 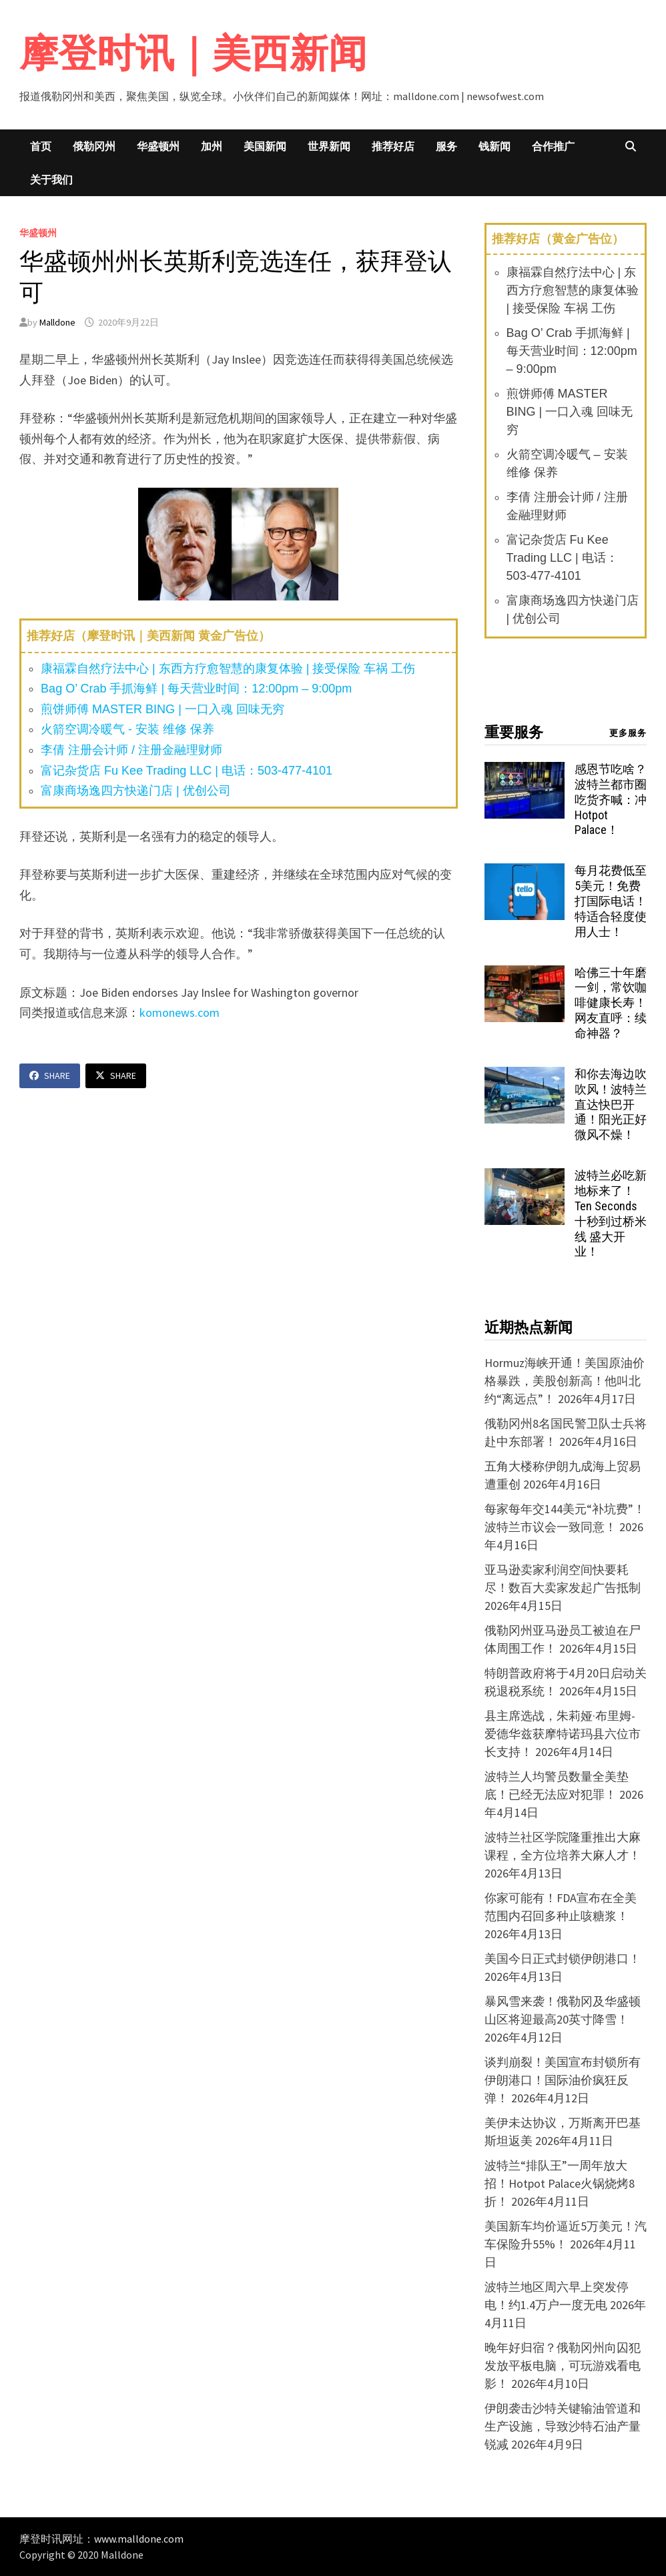 I want to click on 感恩节吃啥？波特兰都市圈吃货齐喊：冲 Hotpot Palace！, so click(x=611, y=799).